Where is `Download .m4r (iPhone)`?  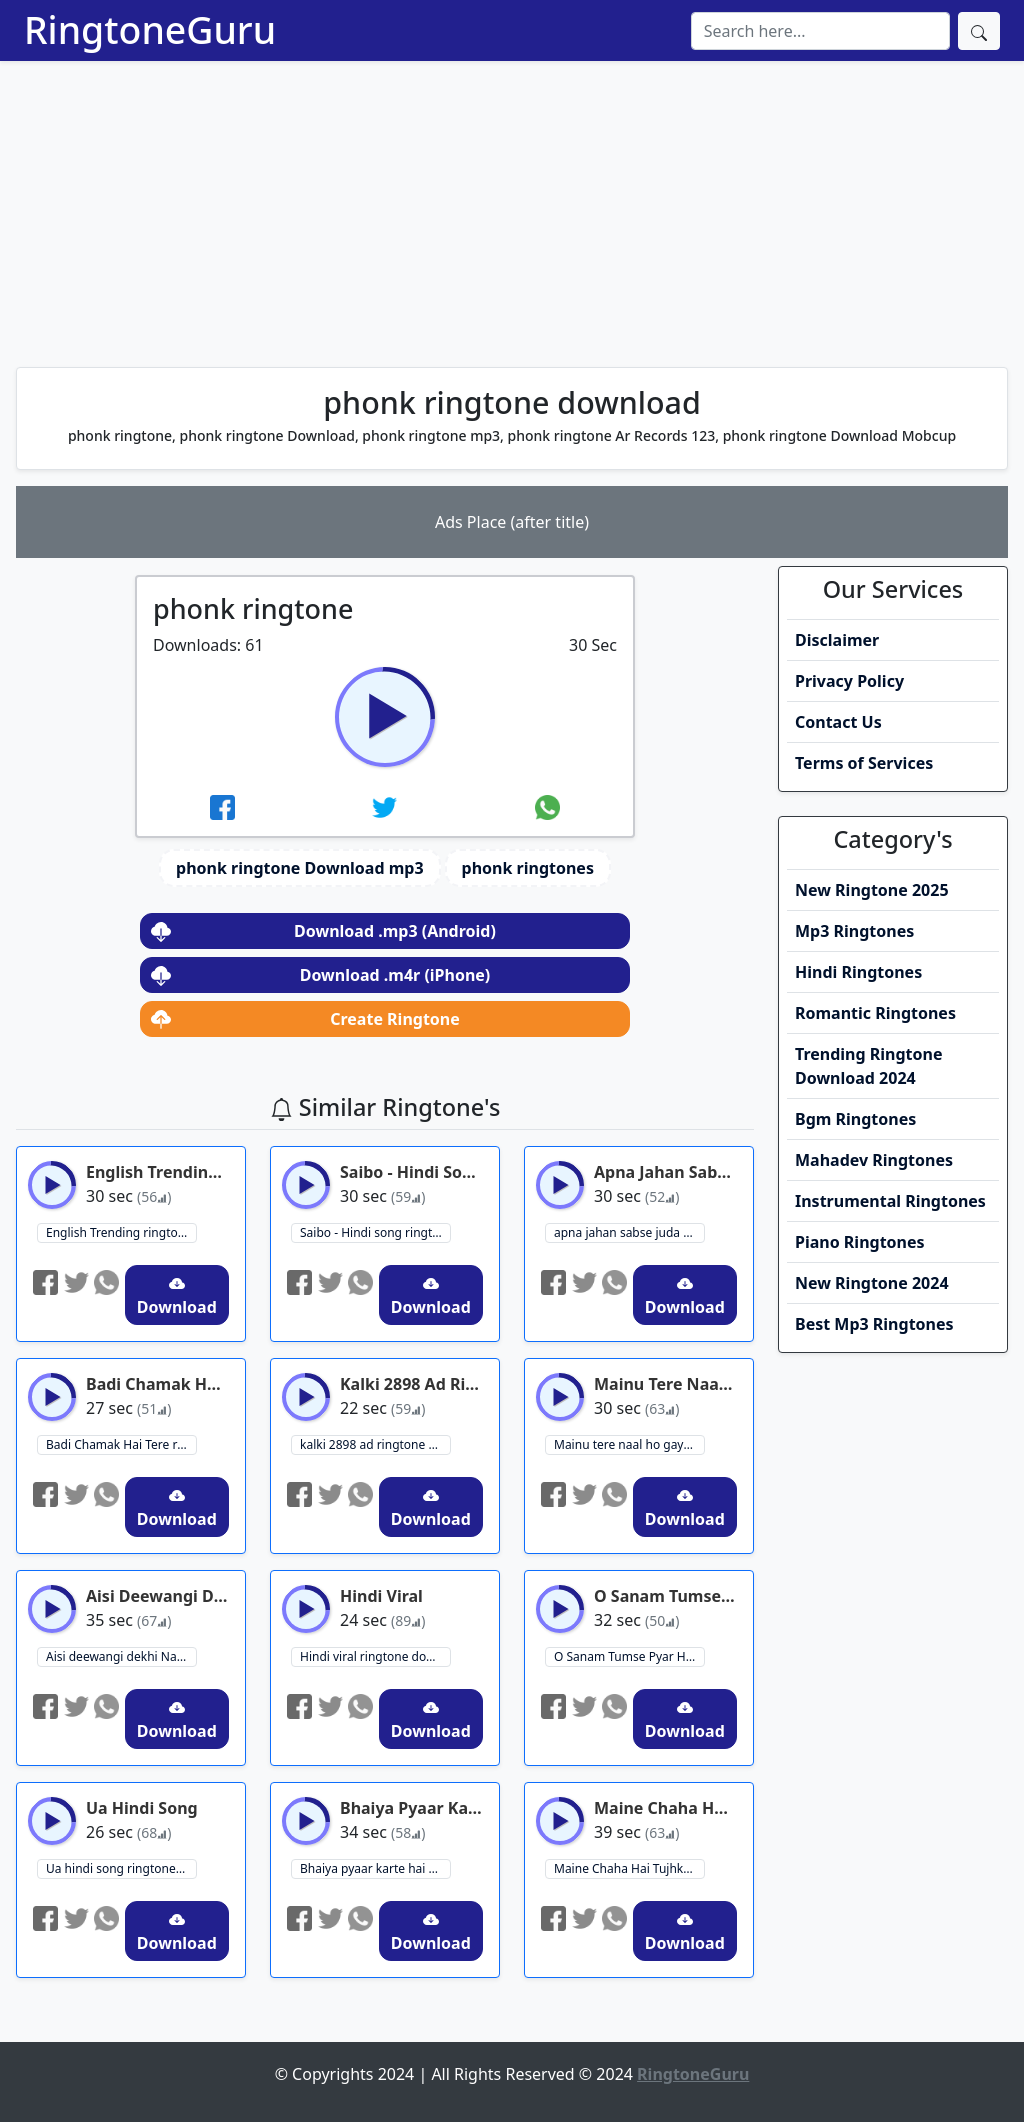
Download .m4r (iPhone) is located at coordinates (320, 975).